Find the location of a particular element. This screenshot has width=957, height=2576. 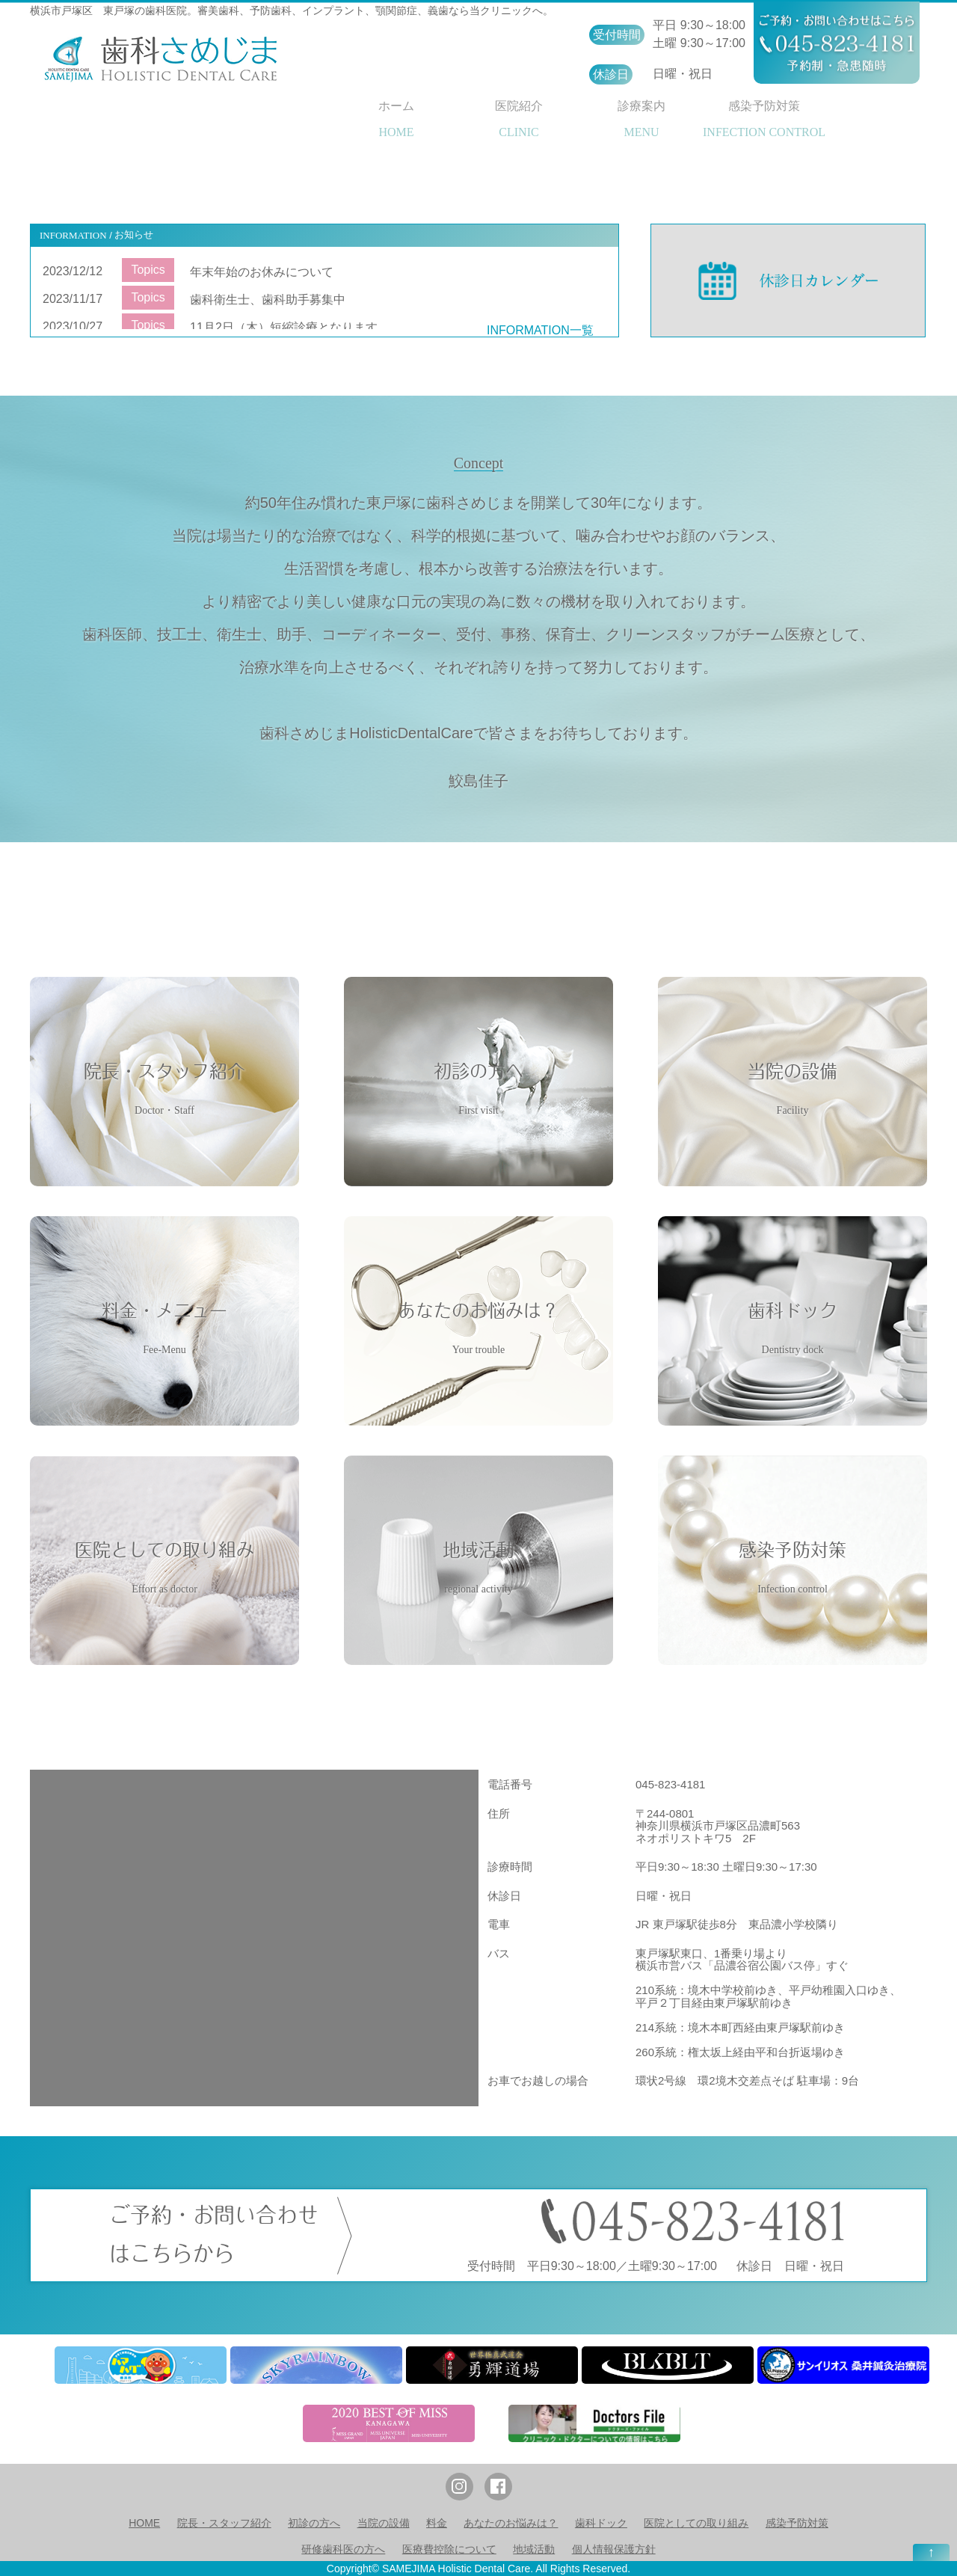

歯科ドック is located at coordinates (601, 2523).